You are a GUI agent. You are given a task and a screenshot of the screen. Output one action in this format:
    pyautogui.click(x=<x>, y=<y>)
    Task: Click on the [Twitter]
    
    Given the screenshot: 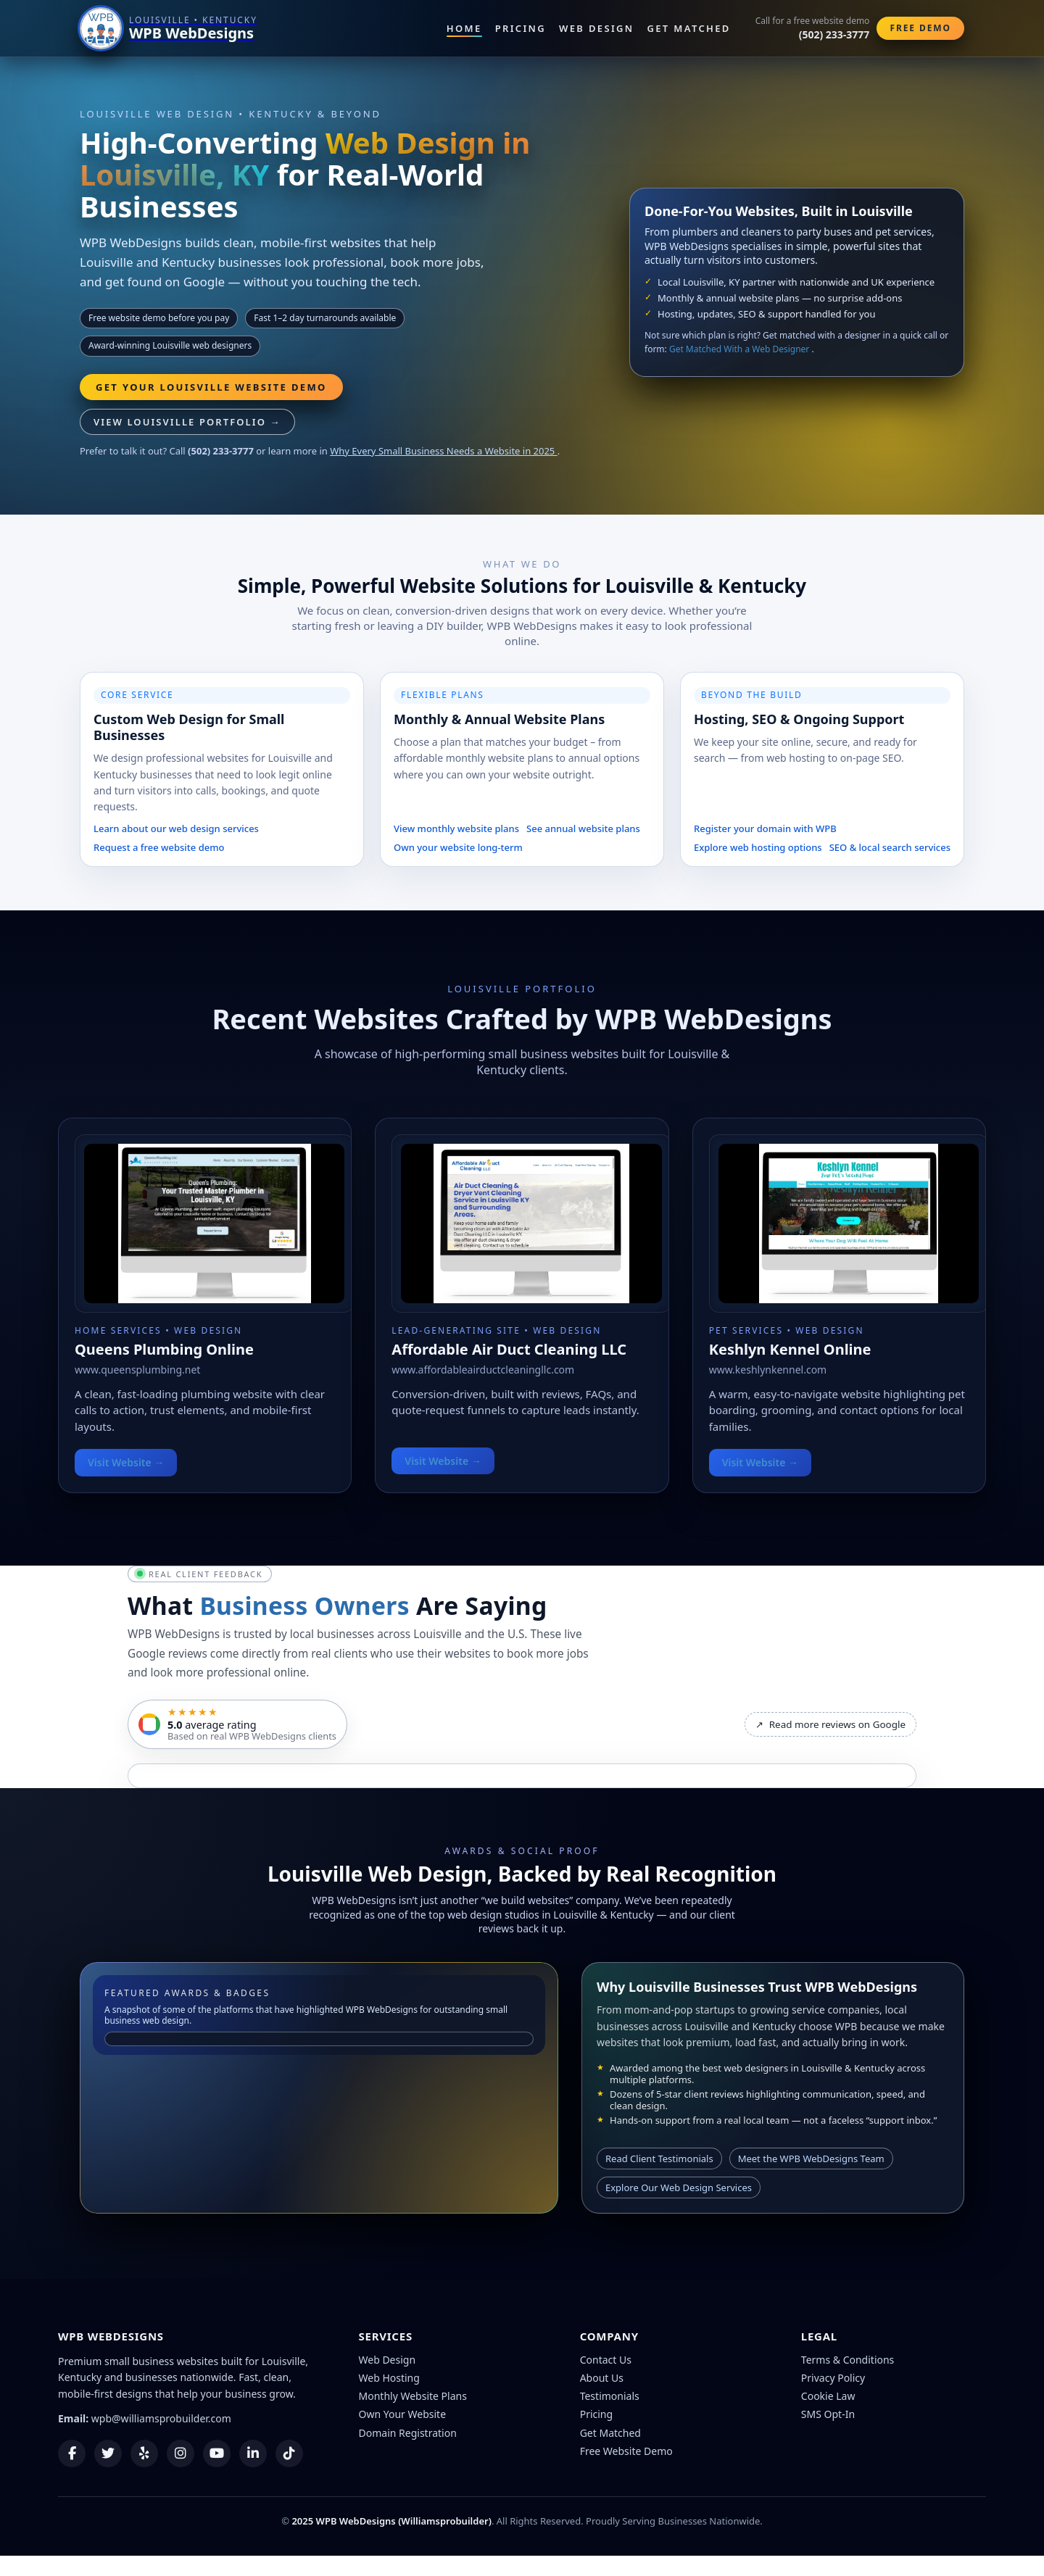 What is the action you would take?
    pyautogui.click(x=108, y=2453)
    